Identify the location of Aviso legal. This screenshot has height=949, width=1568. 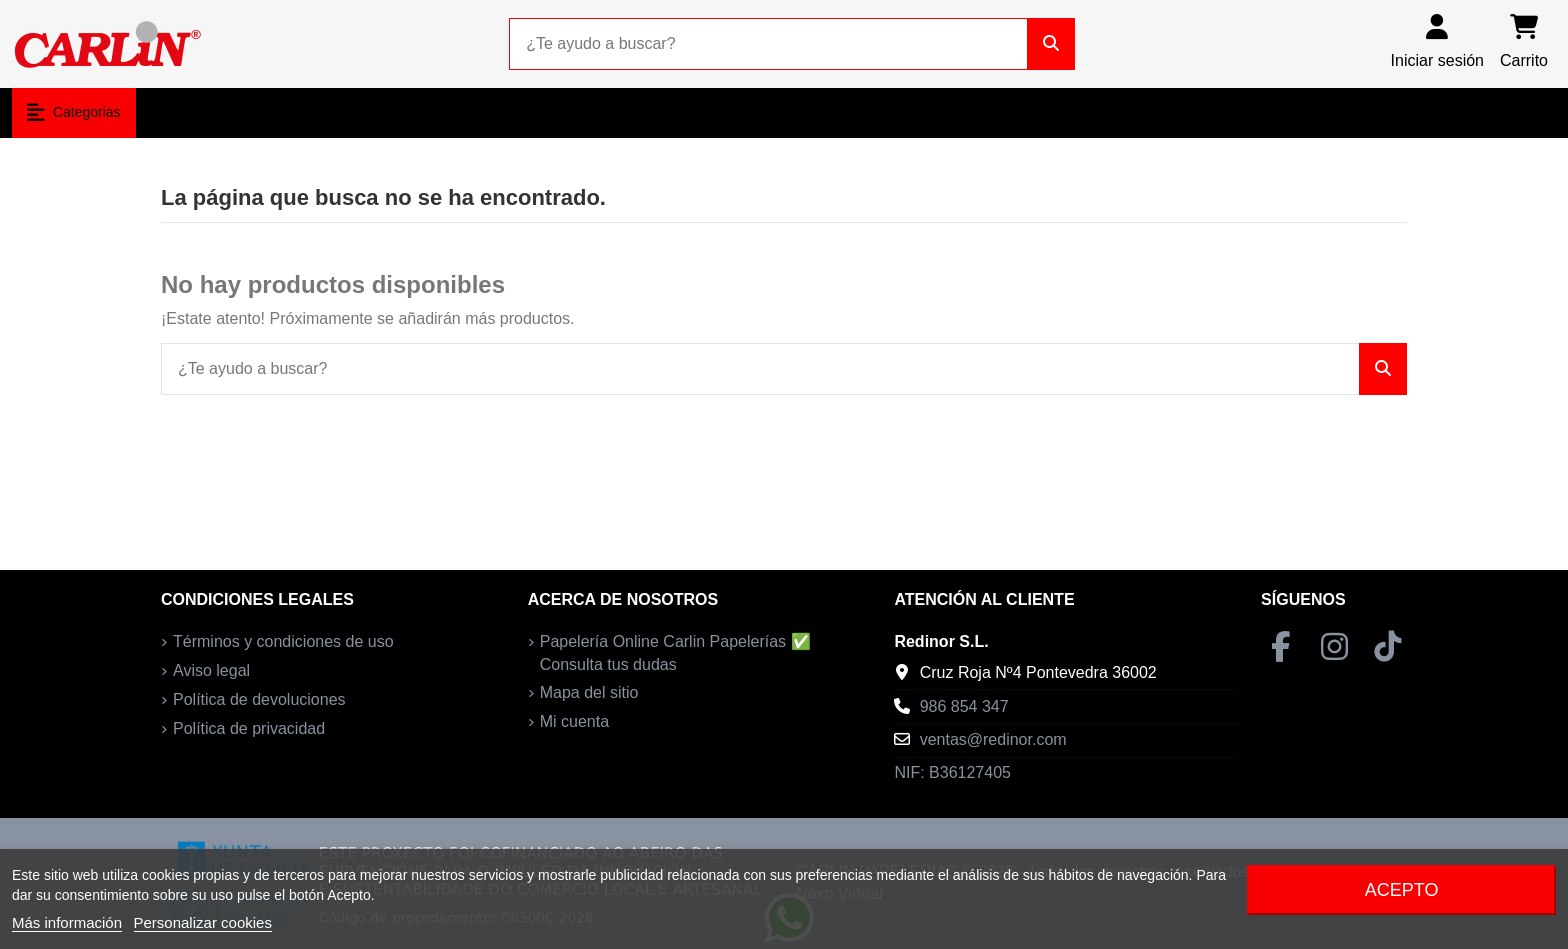
(211, 670).